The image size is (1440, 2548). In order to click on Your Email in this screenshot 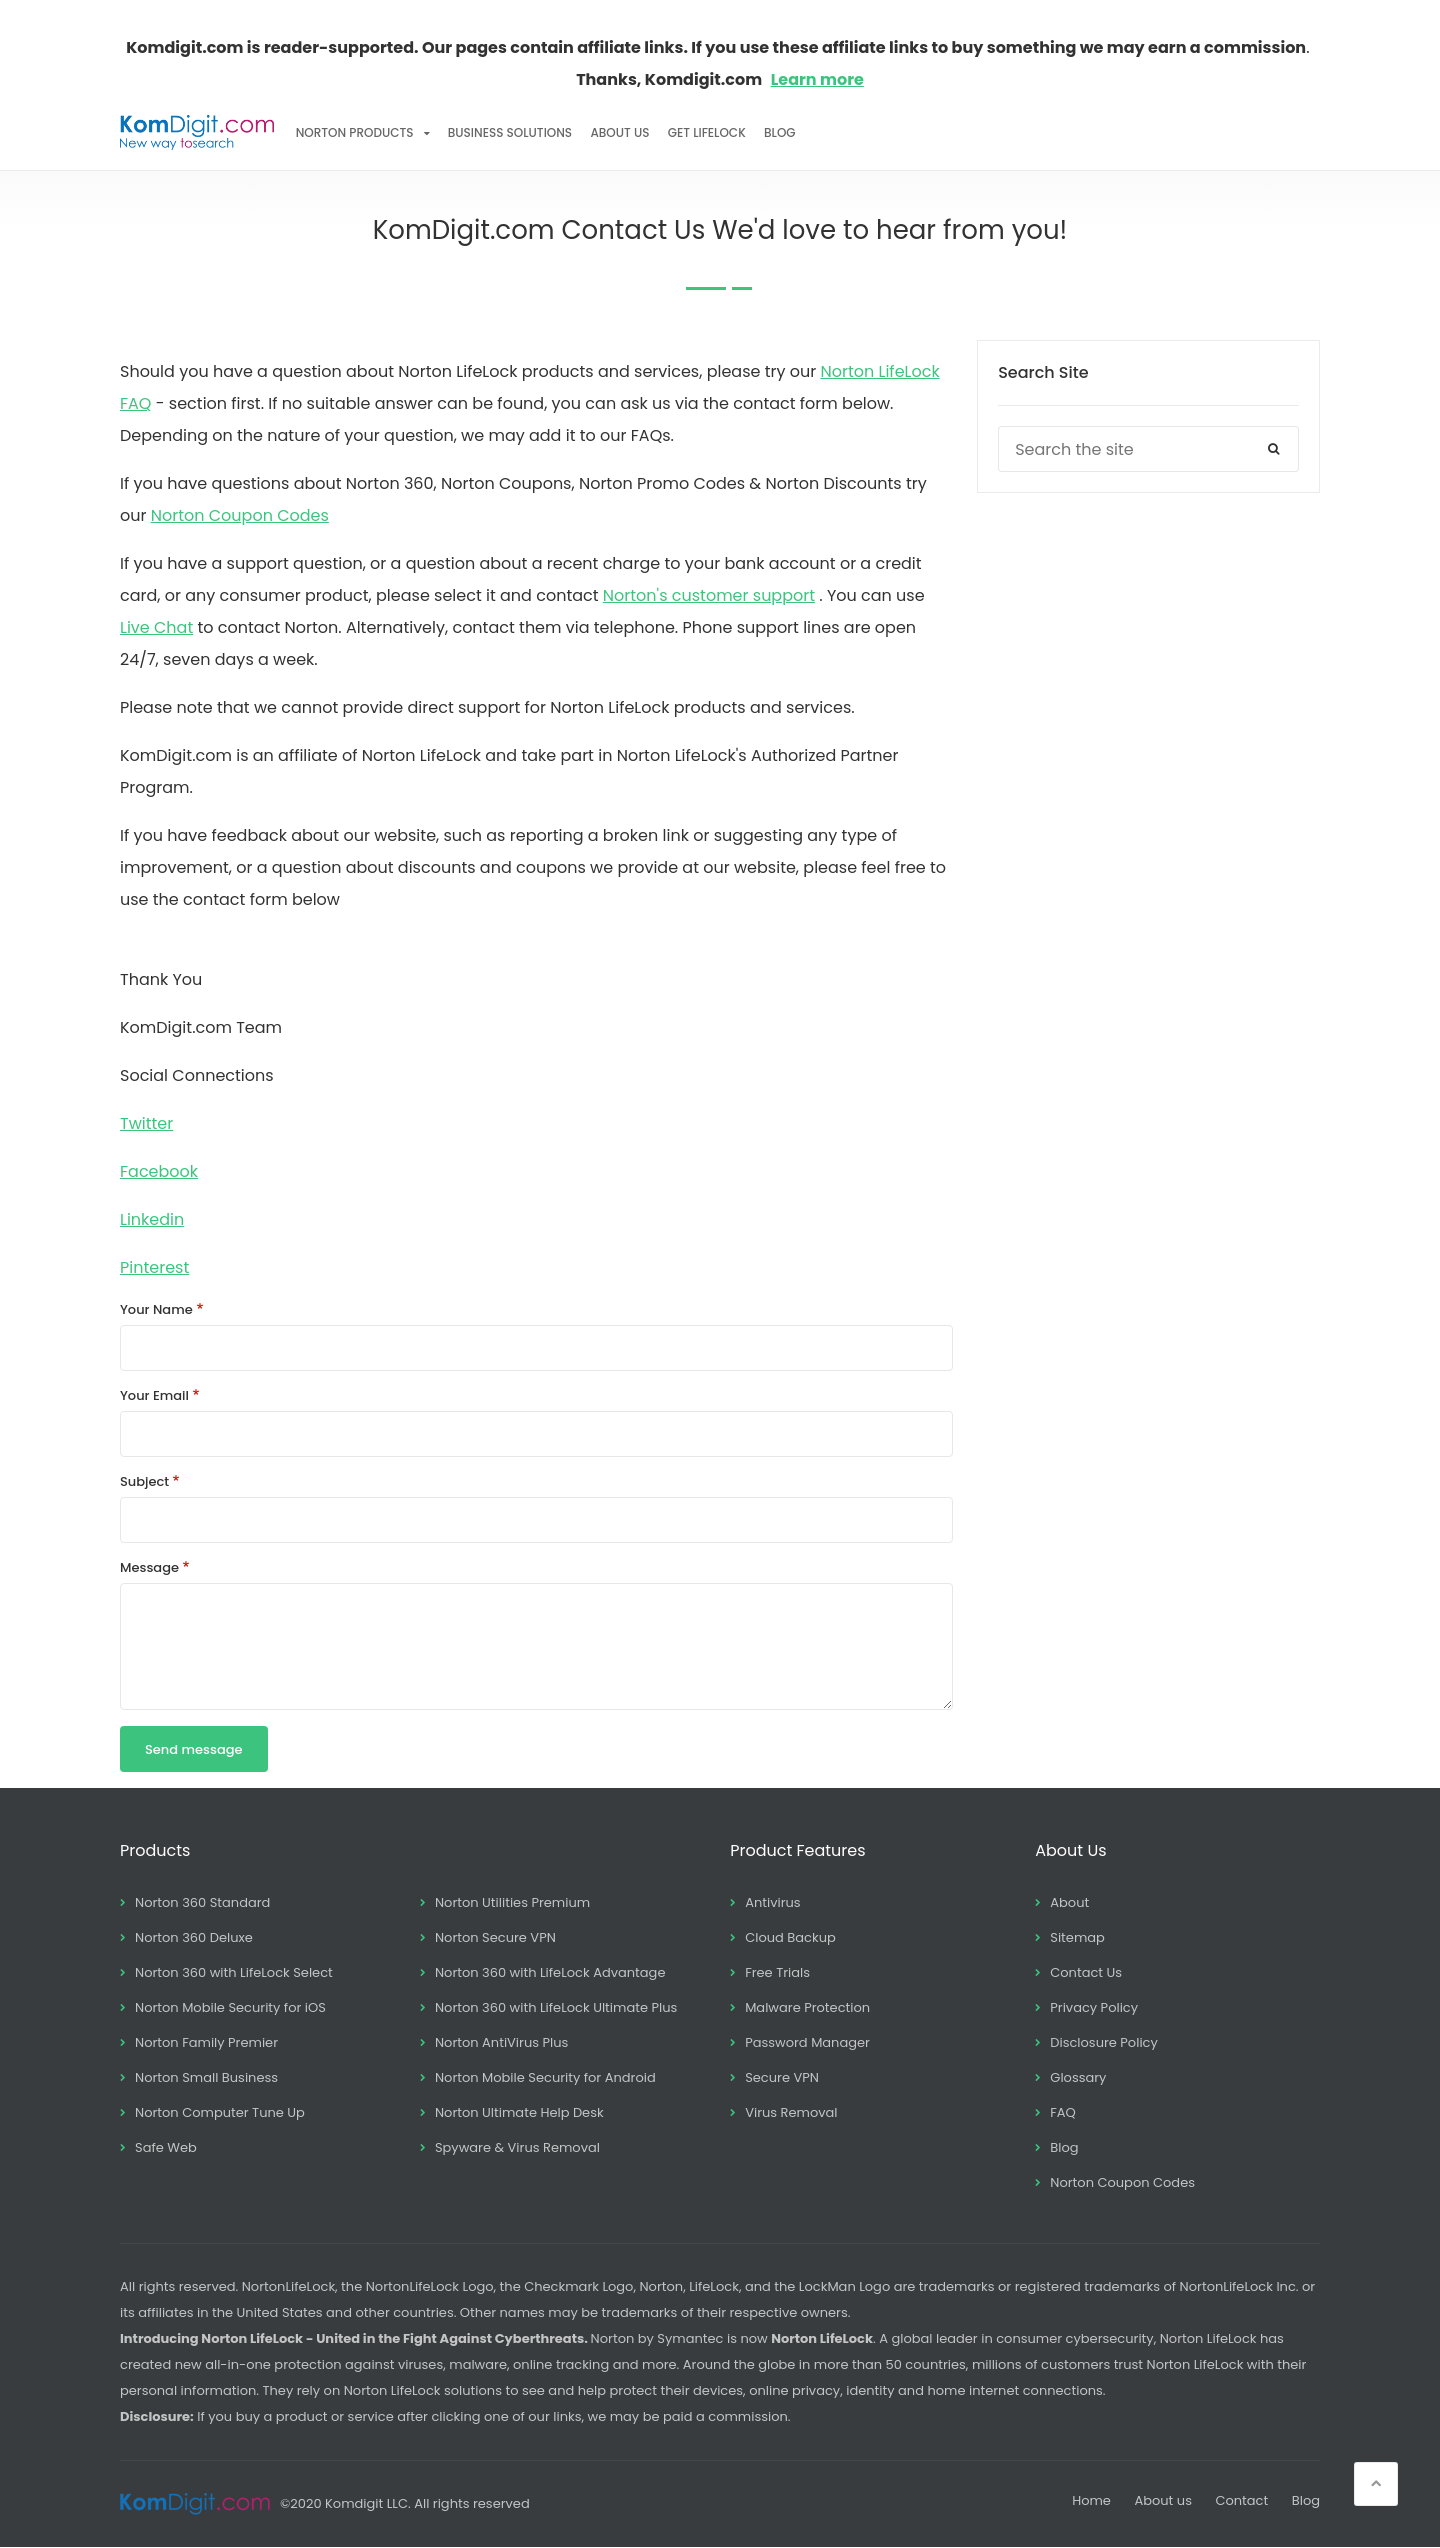, I will do `click(154, 1395)`.